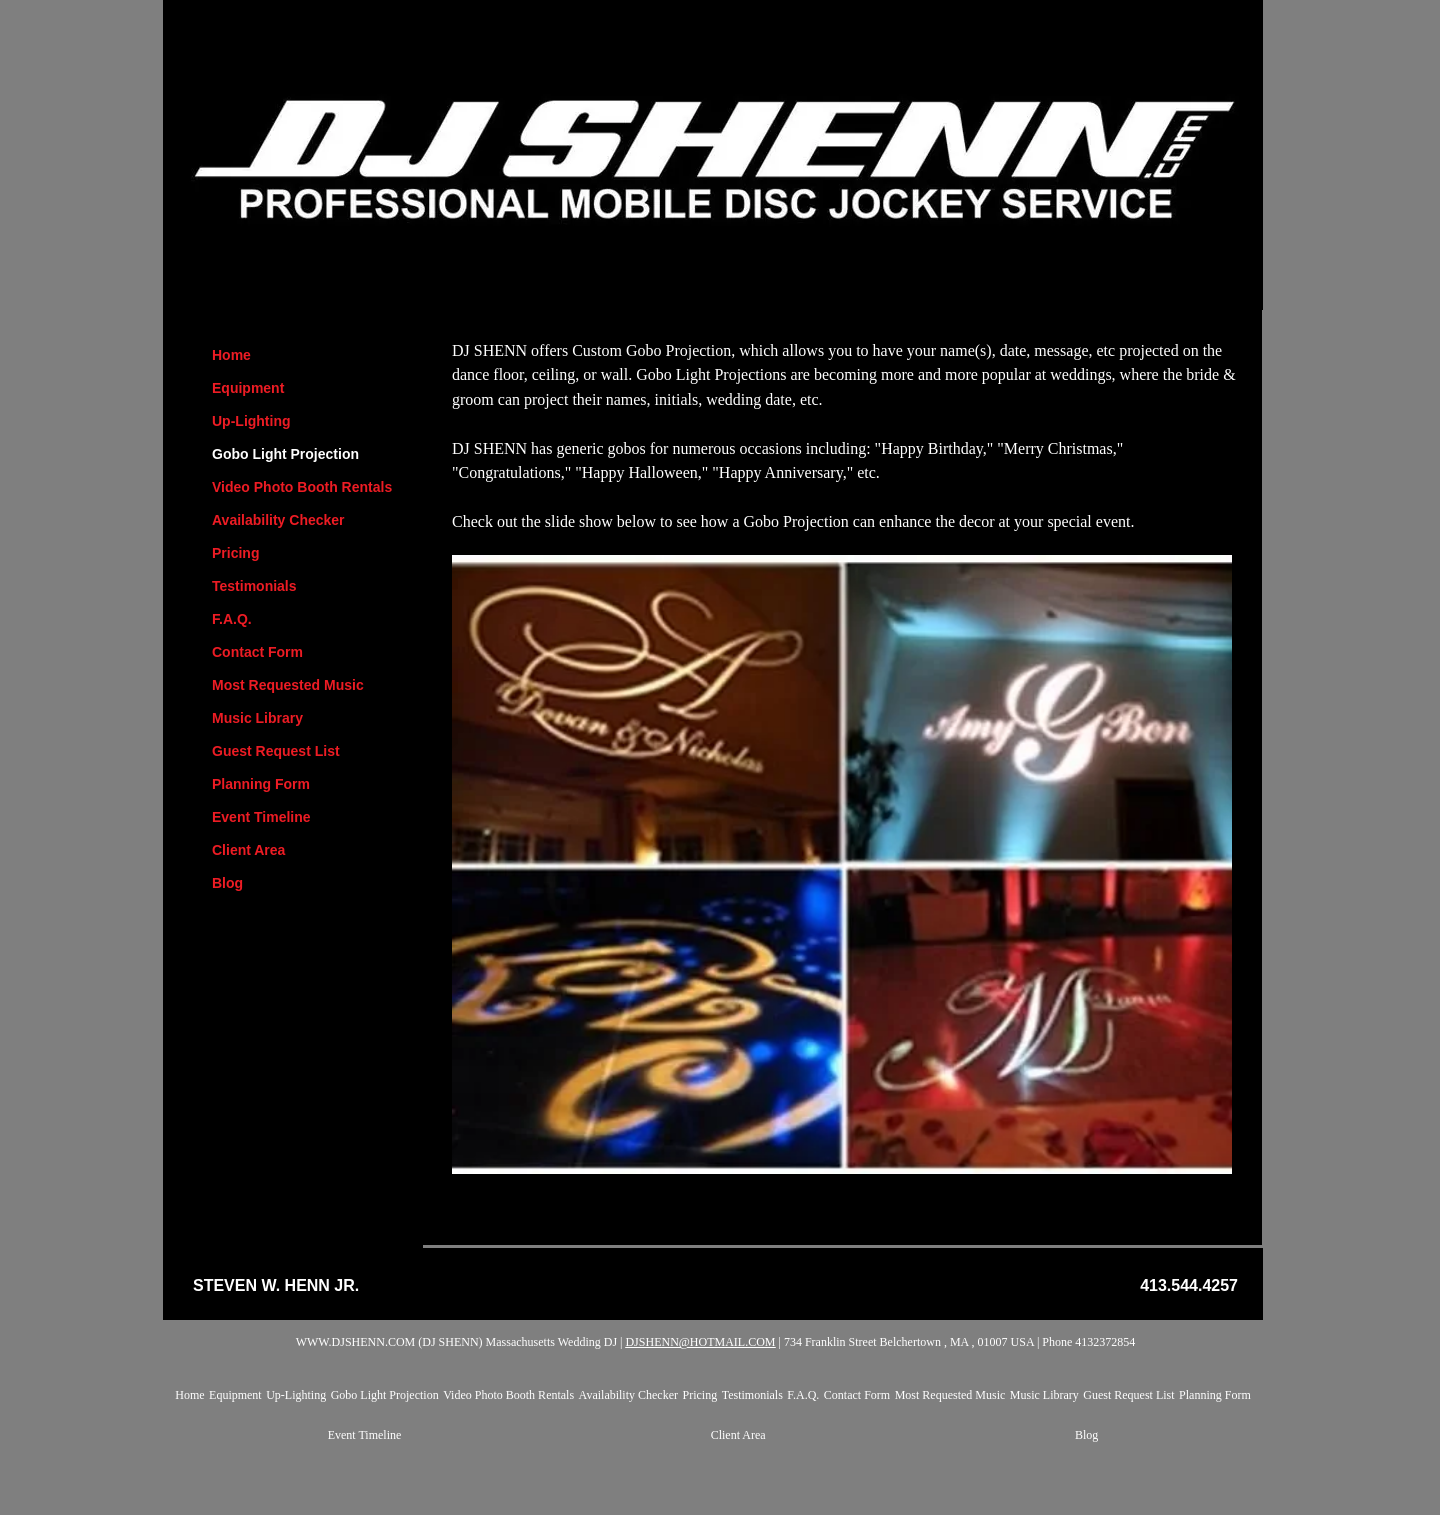  I want to click on F.A.Q., so click(232, 619).